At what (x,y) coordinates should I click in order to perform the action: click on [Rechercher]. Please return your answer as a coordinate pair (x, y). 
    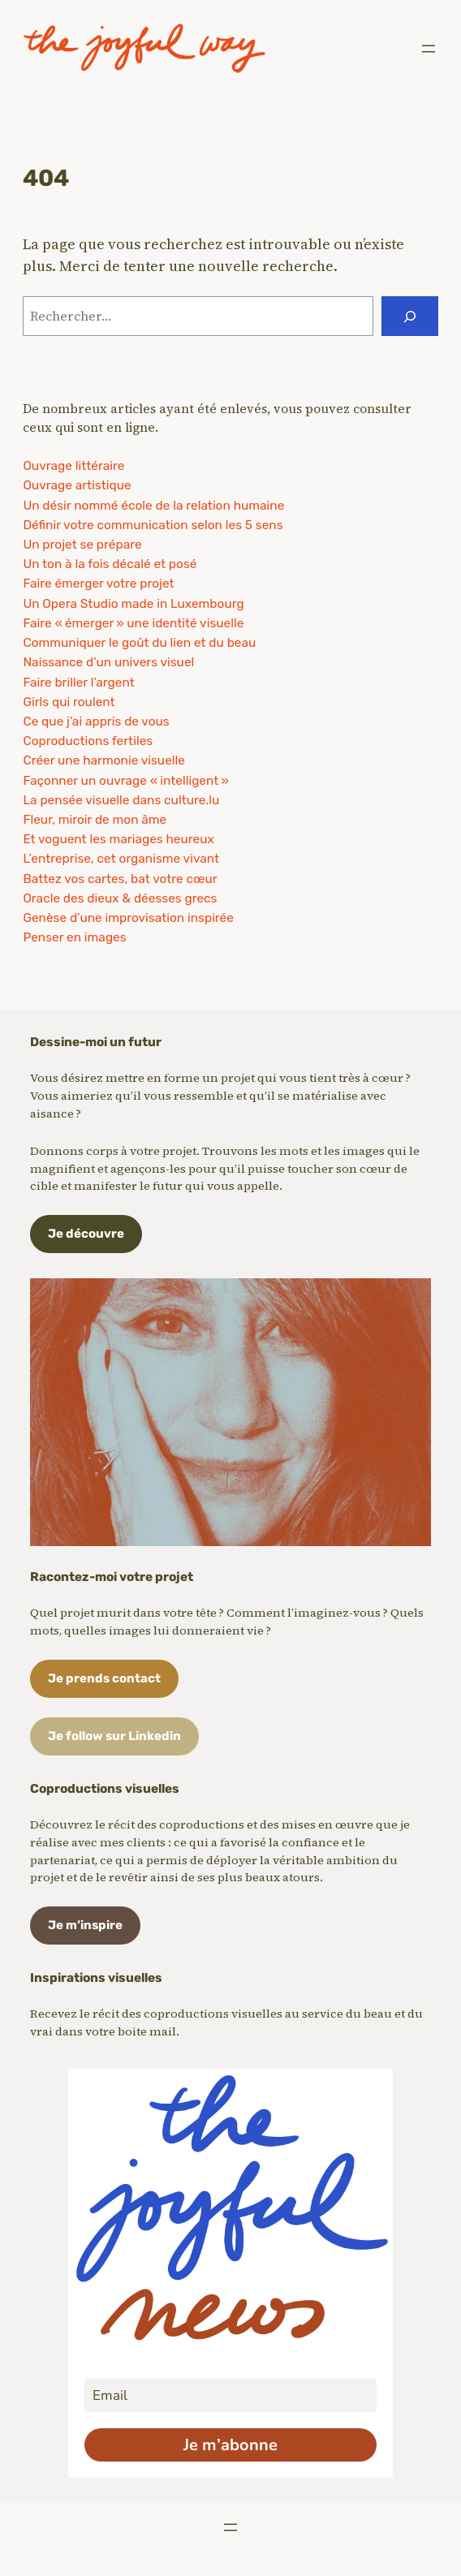
    Looking at the image, I should click on (409, 316).